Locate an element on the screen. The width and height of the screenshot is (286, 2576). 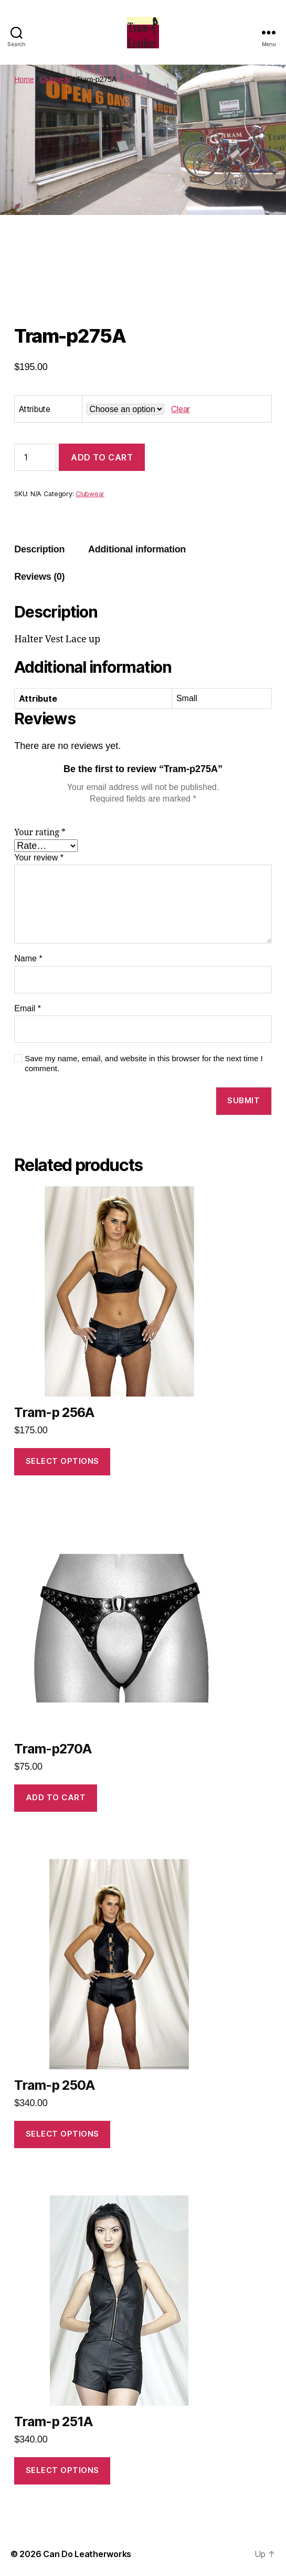
Select options [Select options for “Tram-p 250A”] is located at coordinates (62, 2134).